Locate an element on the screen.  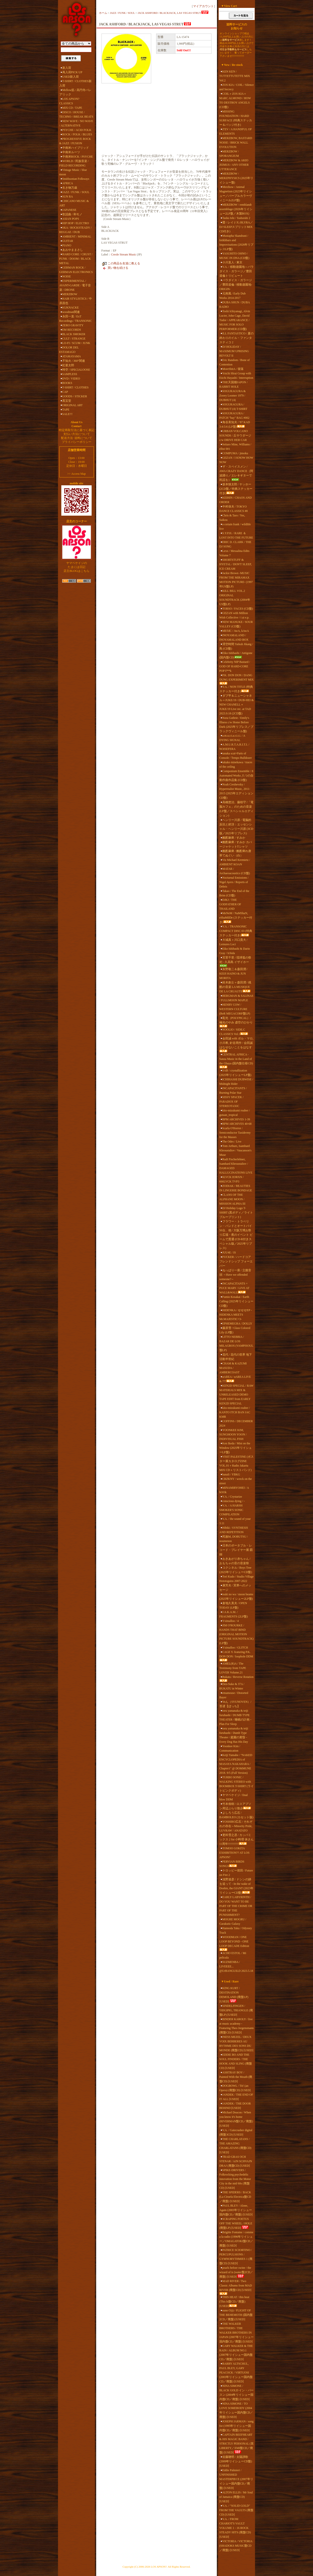
KUKNACKE is located at coordinates (70, 307).